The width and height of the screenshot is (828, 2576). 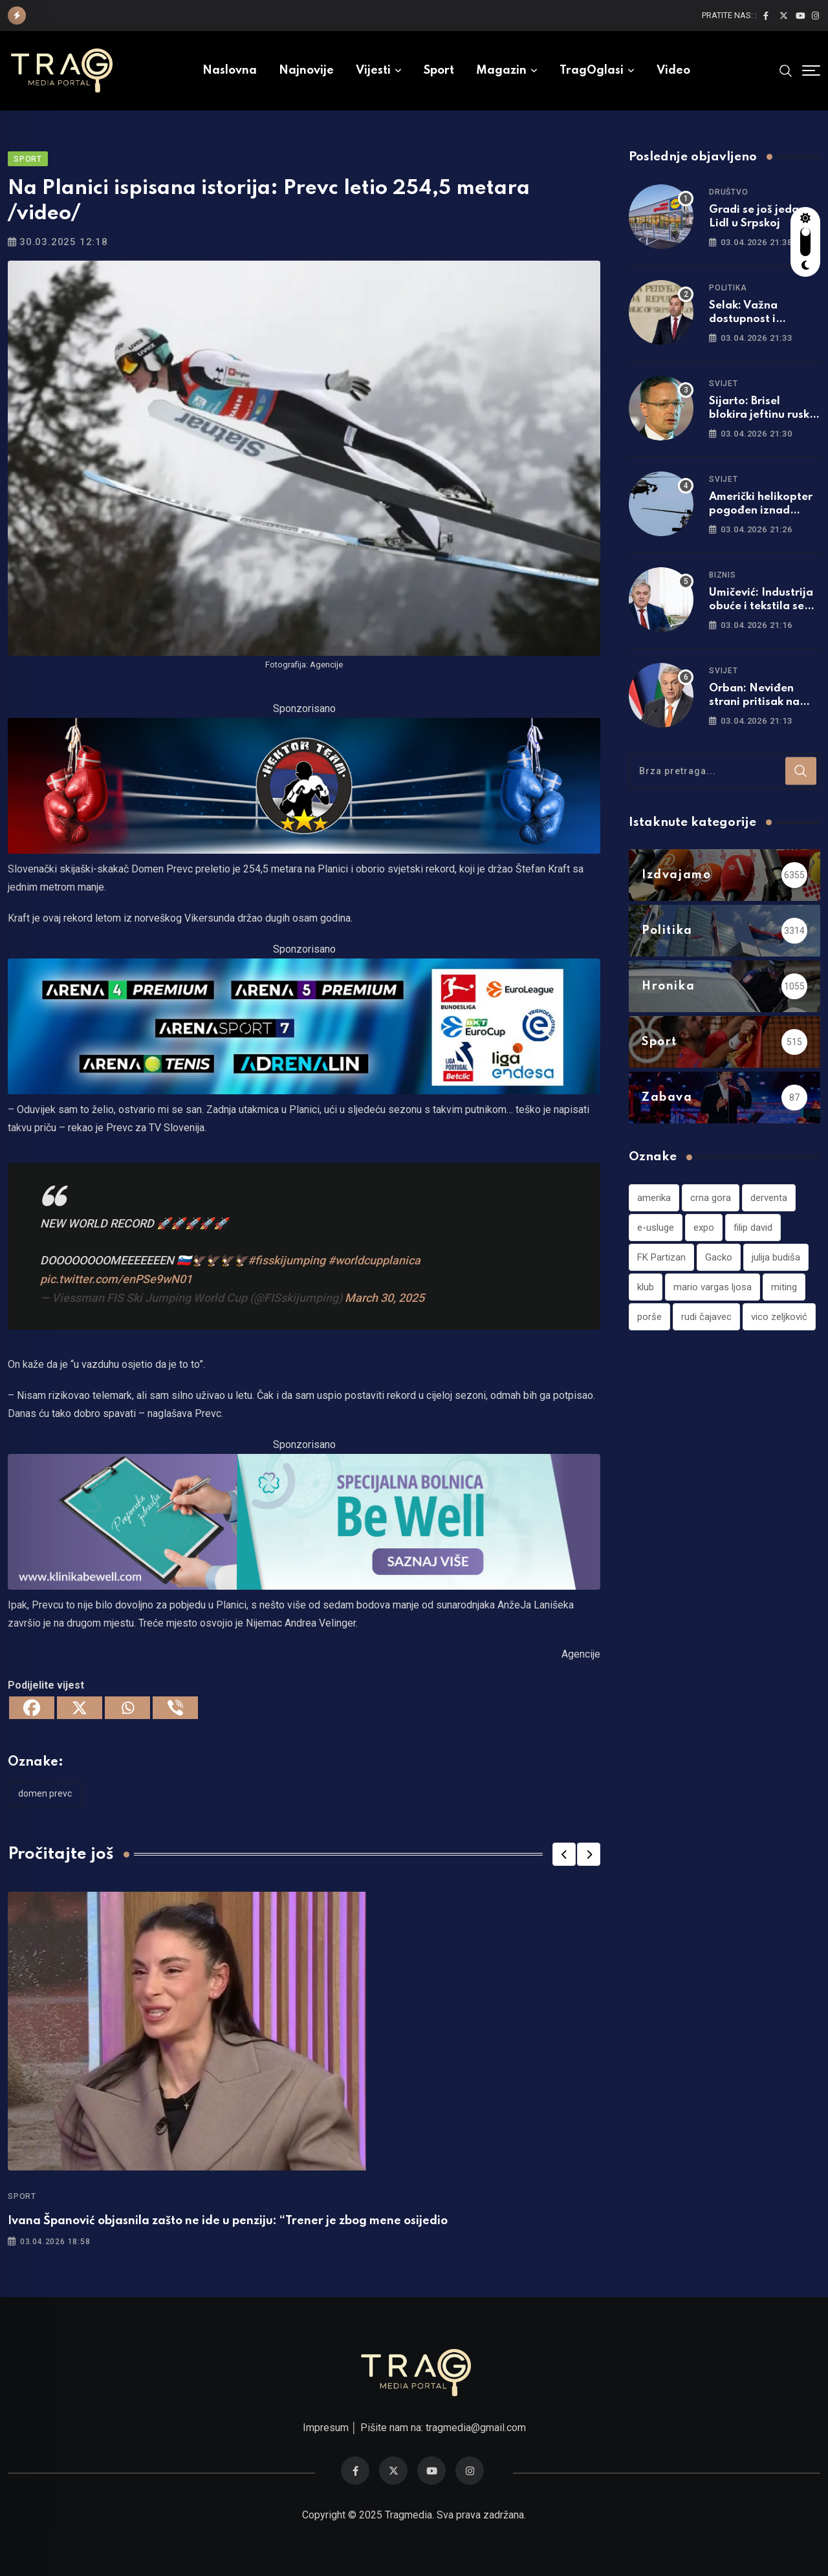 I want to click on Politika, so click(x=727, y=287).